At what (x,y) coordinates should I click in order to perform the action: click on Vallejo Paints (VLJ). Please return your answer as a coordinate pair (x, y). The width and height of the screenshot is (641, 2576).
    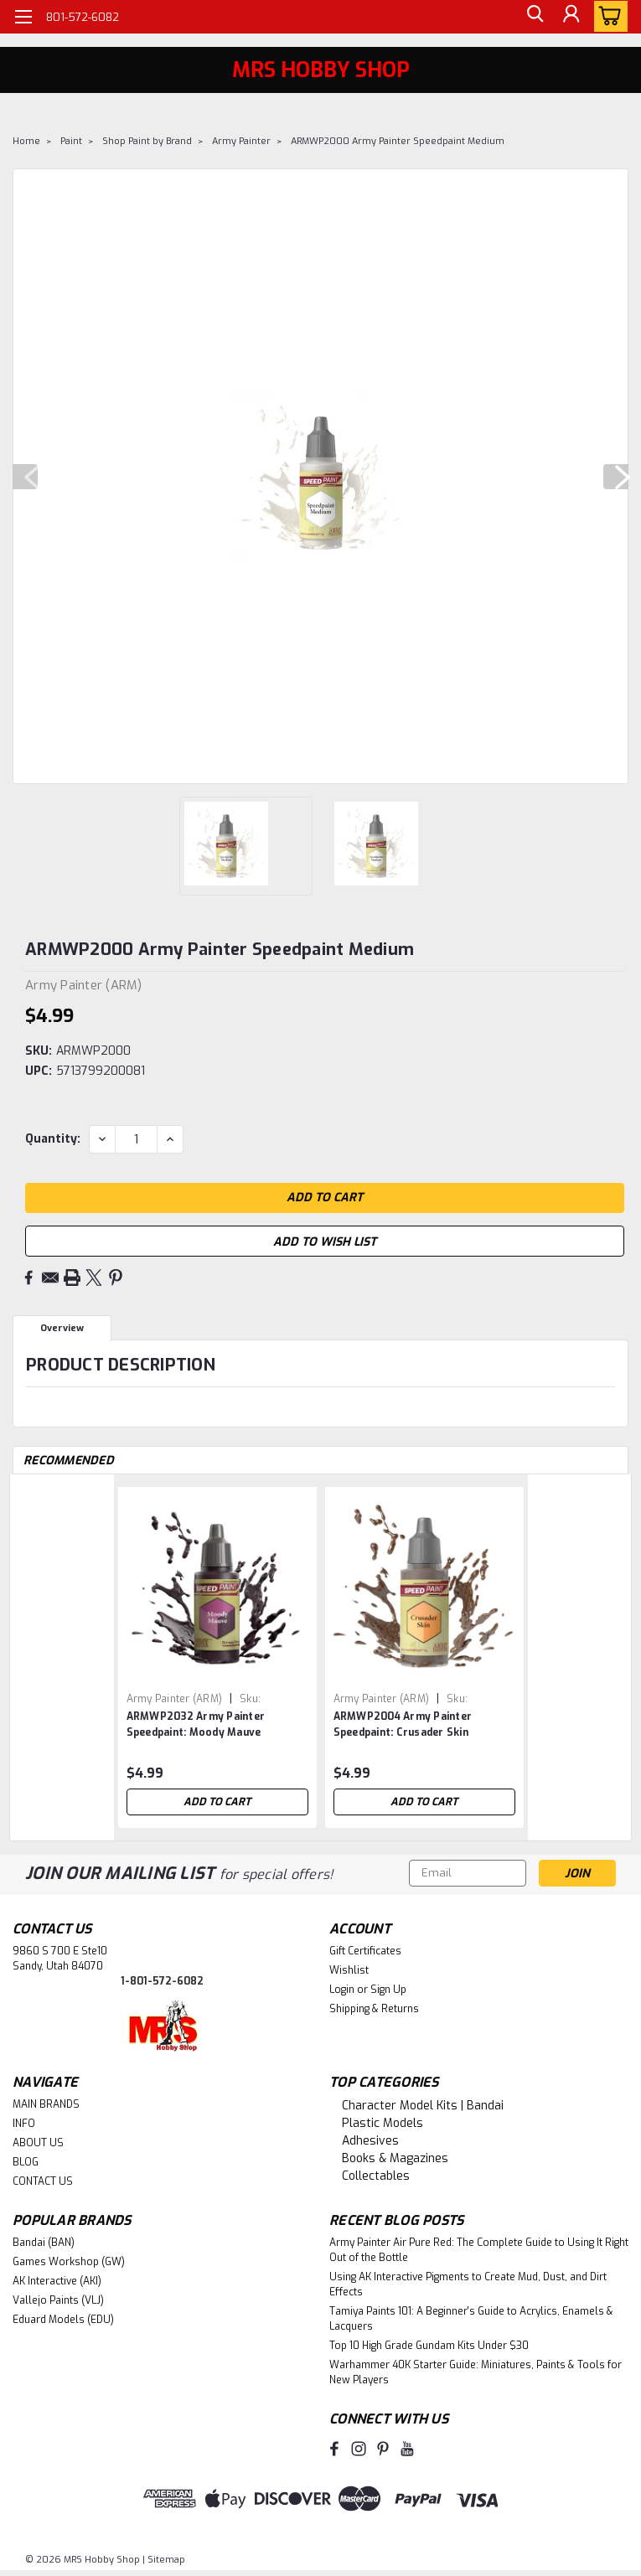
    Looking at the image, I should click on (58, 2300).